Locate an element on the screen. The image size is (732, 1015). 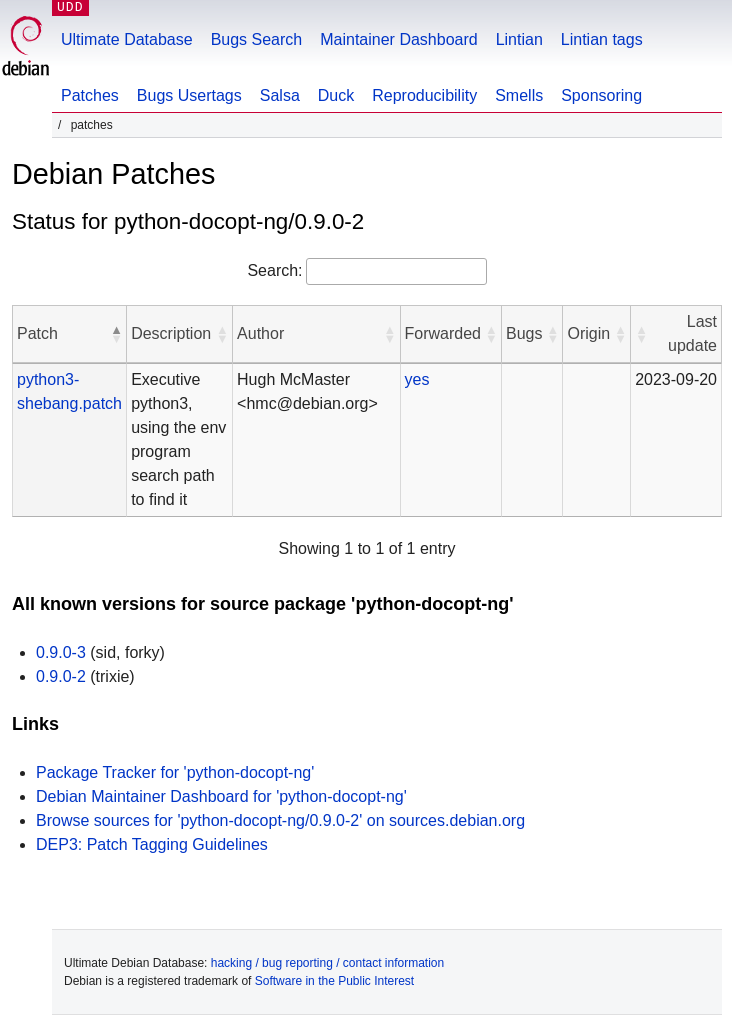
Lintian is located at coordinates (519, 39).